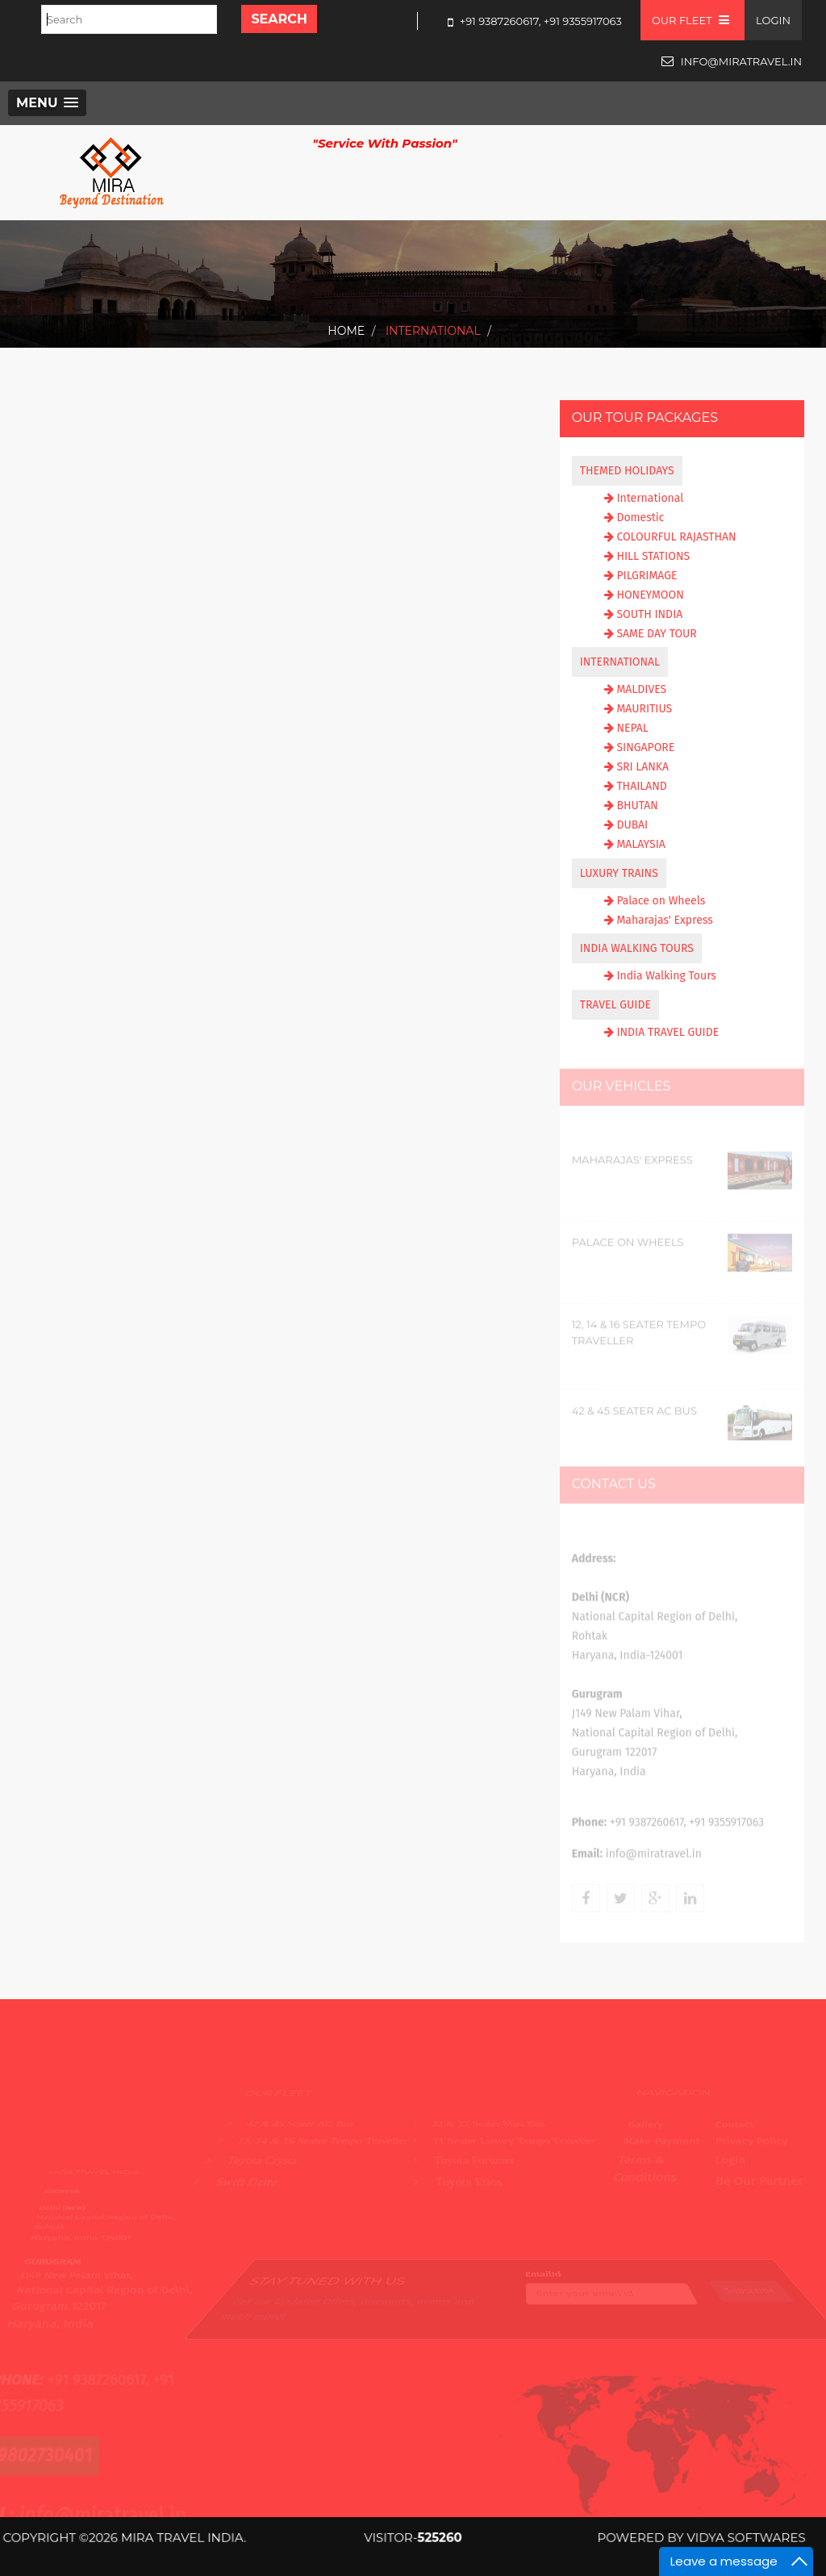  I want to click on MALAYSIA, so click(640, 844).